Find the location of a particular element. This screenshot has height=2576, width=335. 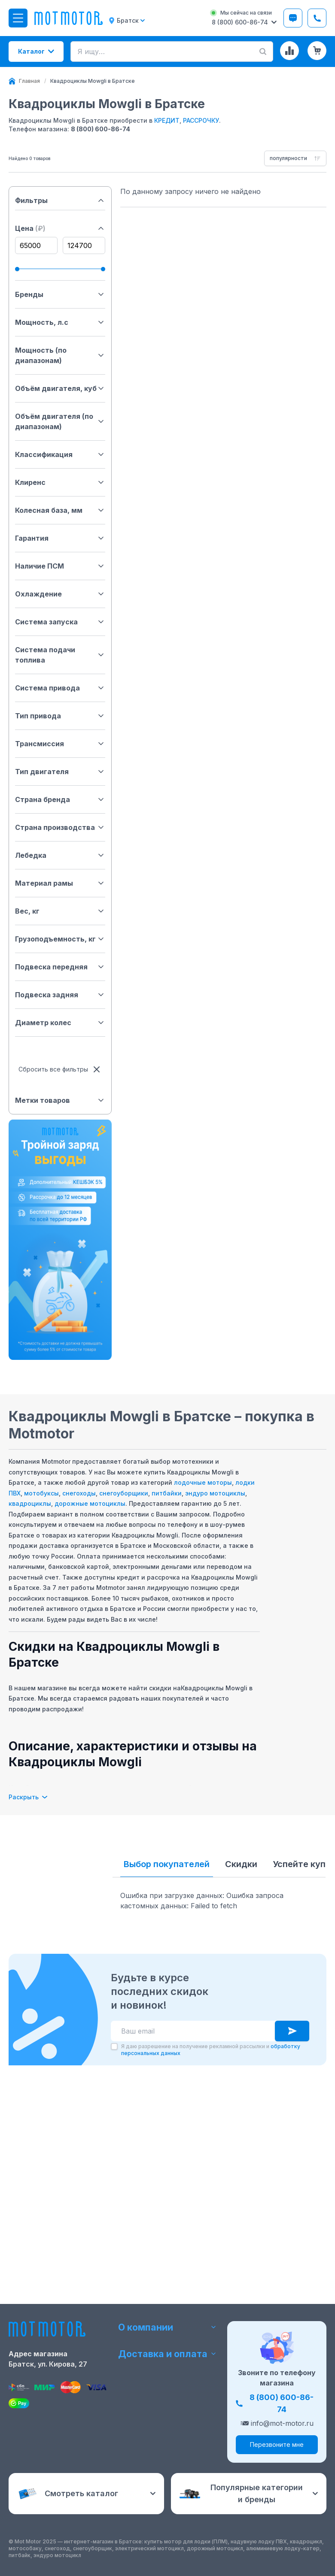

[Сравнение товаров] is located at coordinates (289, 50).